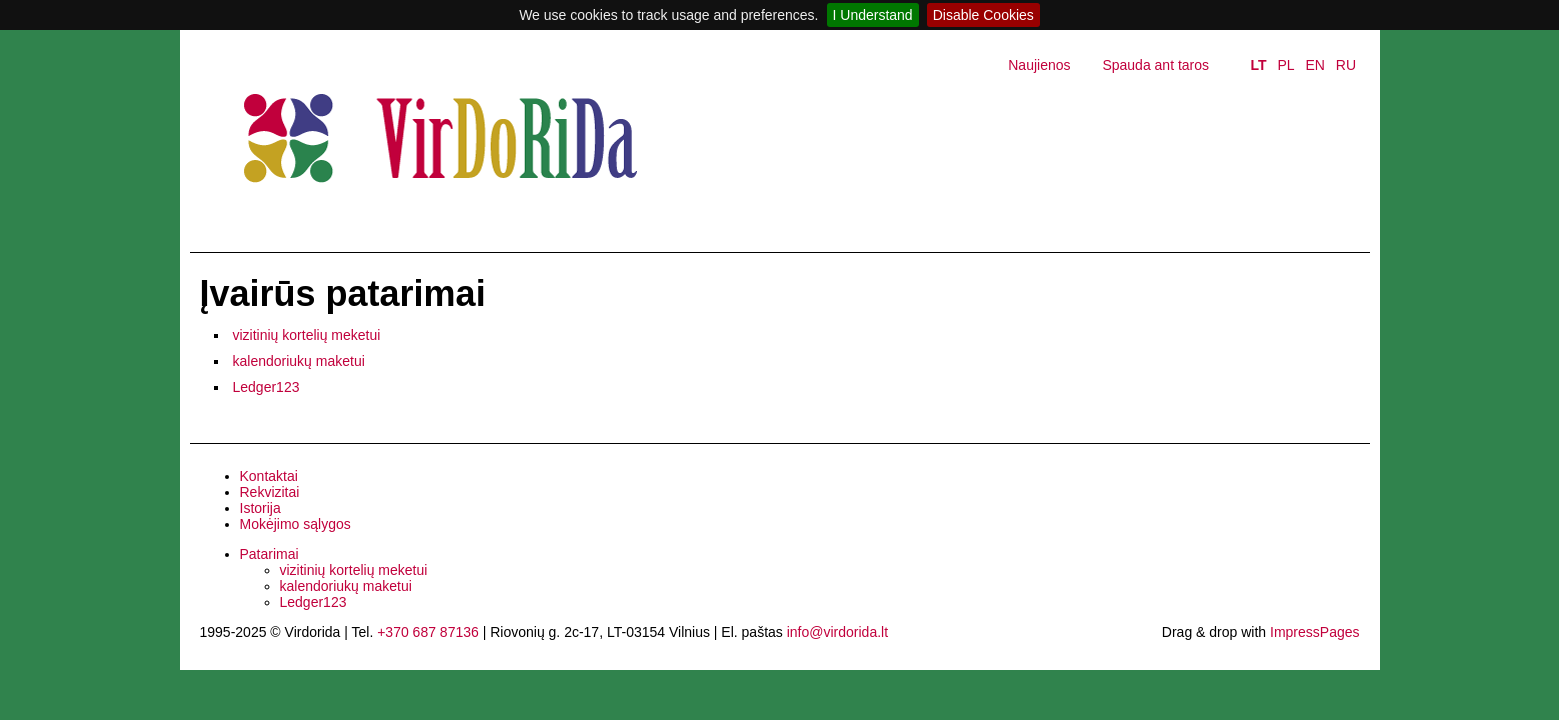 This screenshot has height=720, width=1559. Describe the element at coordinates (1314, 632) in the screenshot. I see `ImpressPages` at that location.